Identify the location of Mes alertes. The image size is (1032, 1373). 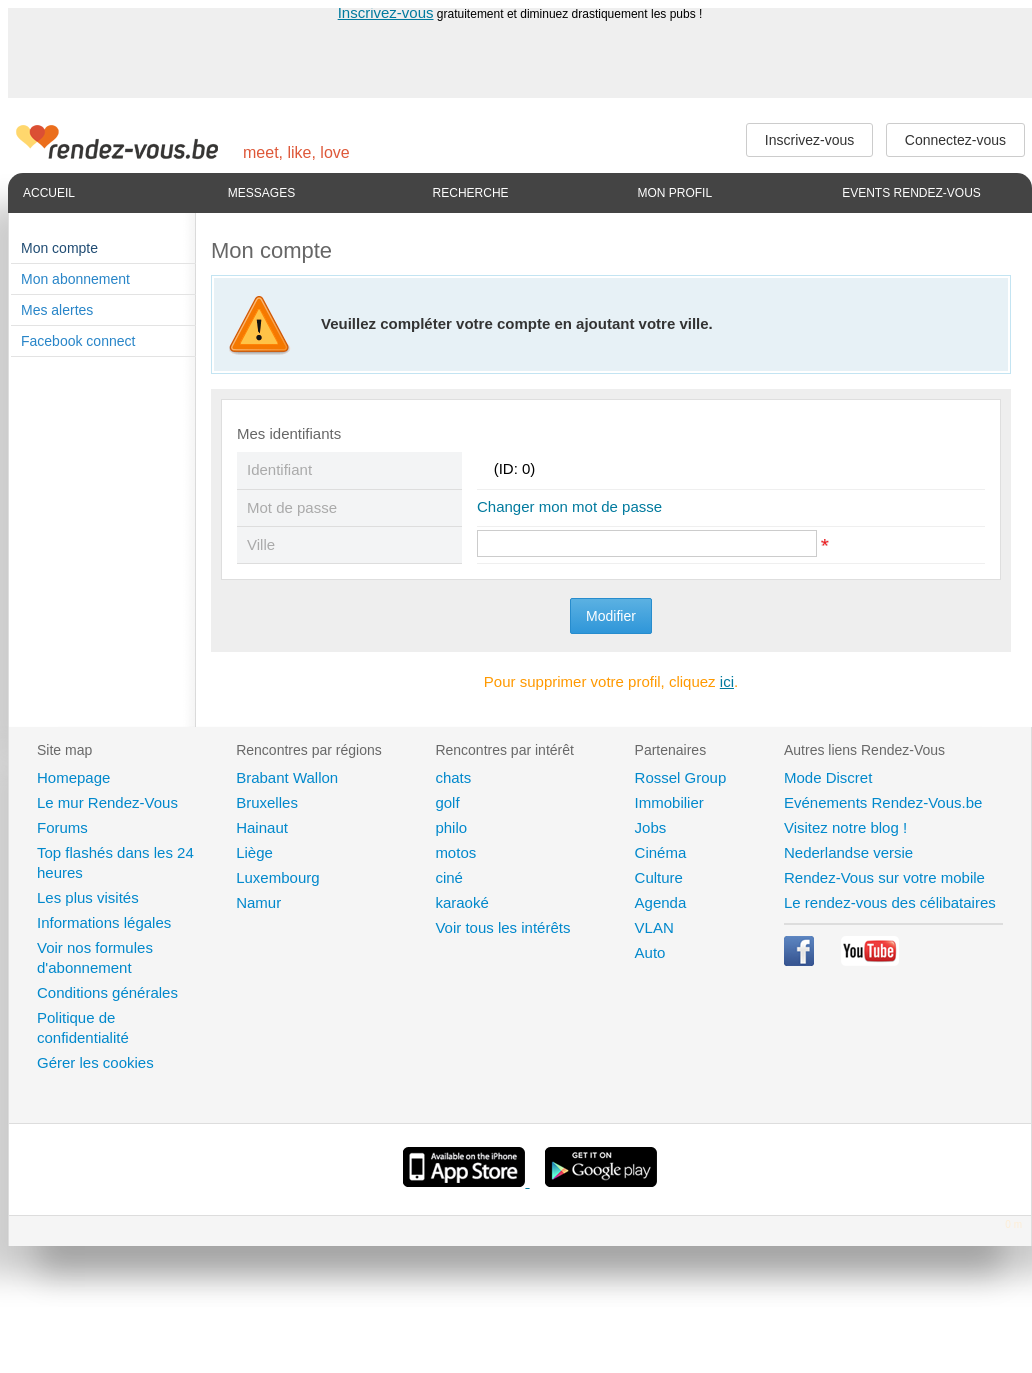
(57, 310).